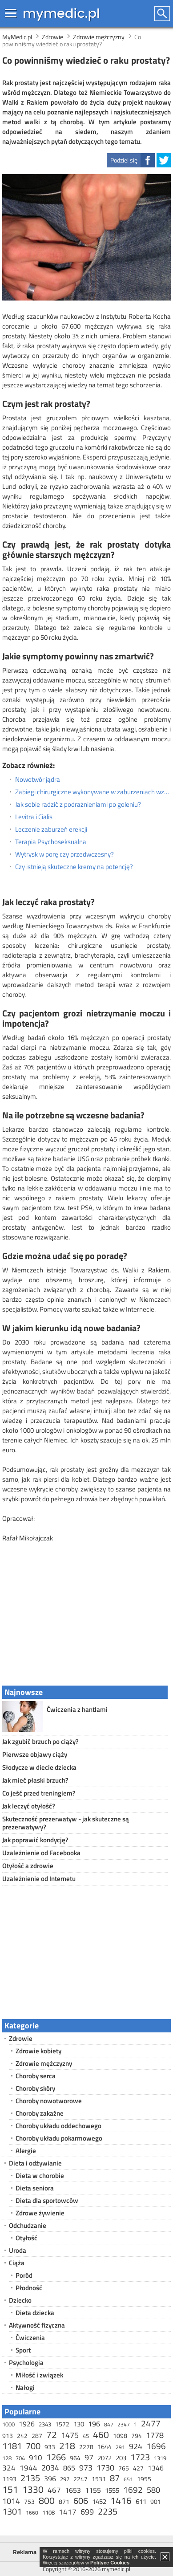 This screenshot has height=2576, width=173. What do you see at coordinates (49, 2446) in the screenshot?
I see `933` at bounding box center [49, 2446].